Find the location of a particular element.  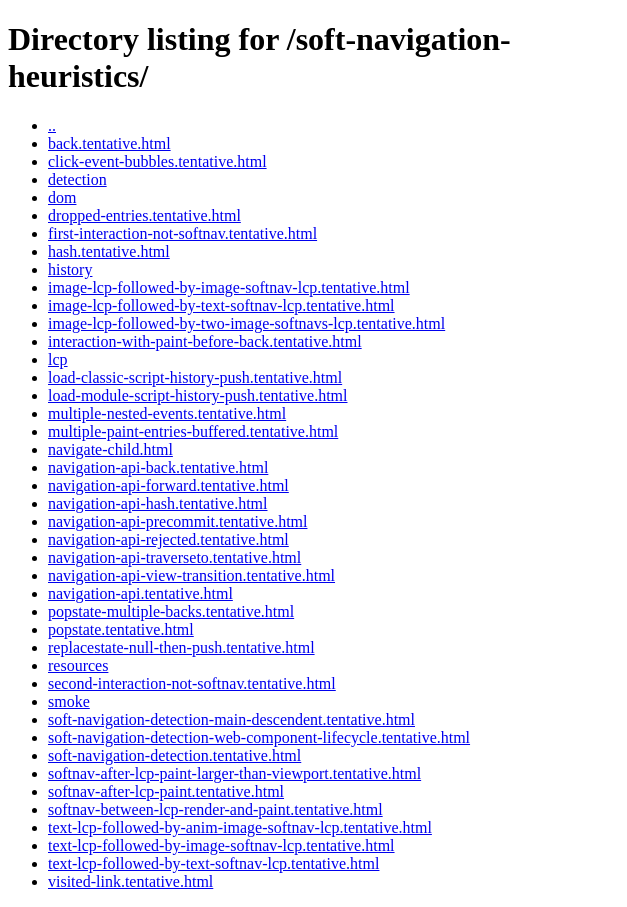

navigation-api-hash.tentative.html is located at coordinates (158, 503).